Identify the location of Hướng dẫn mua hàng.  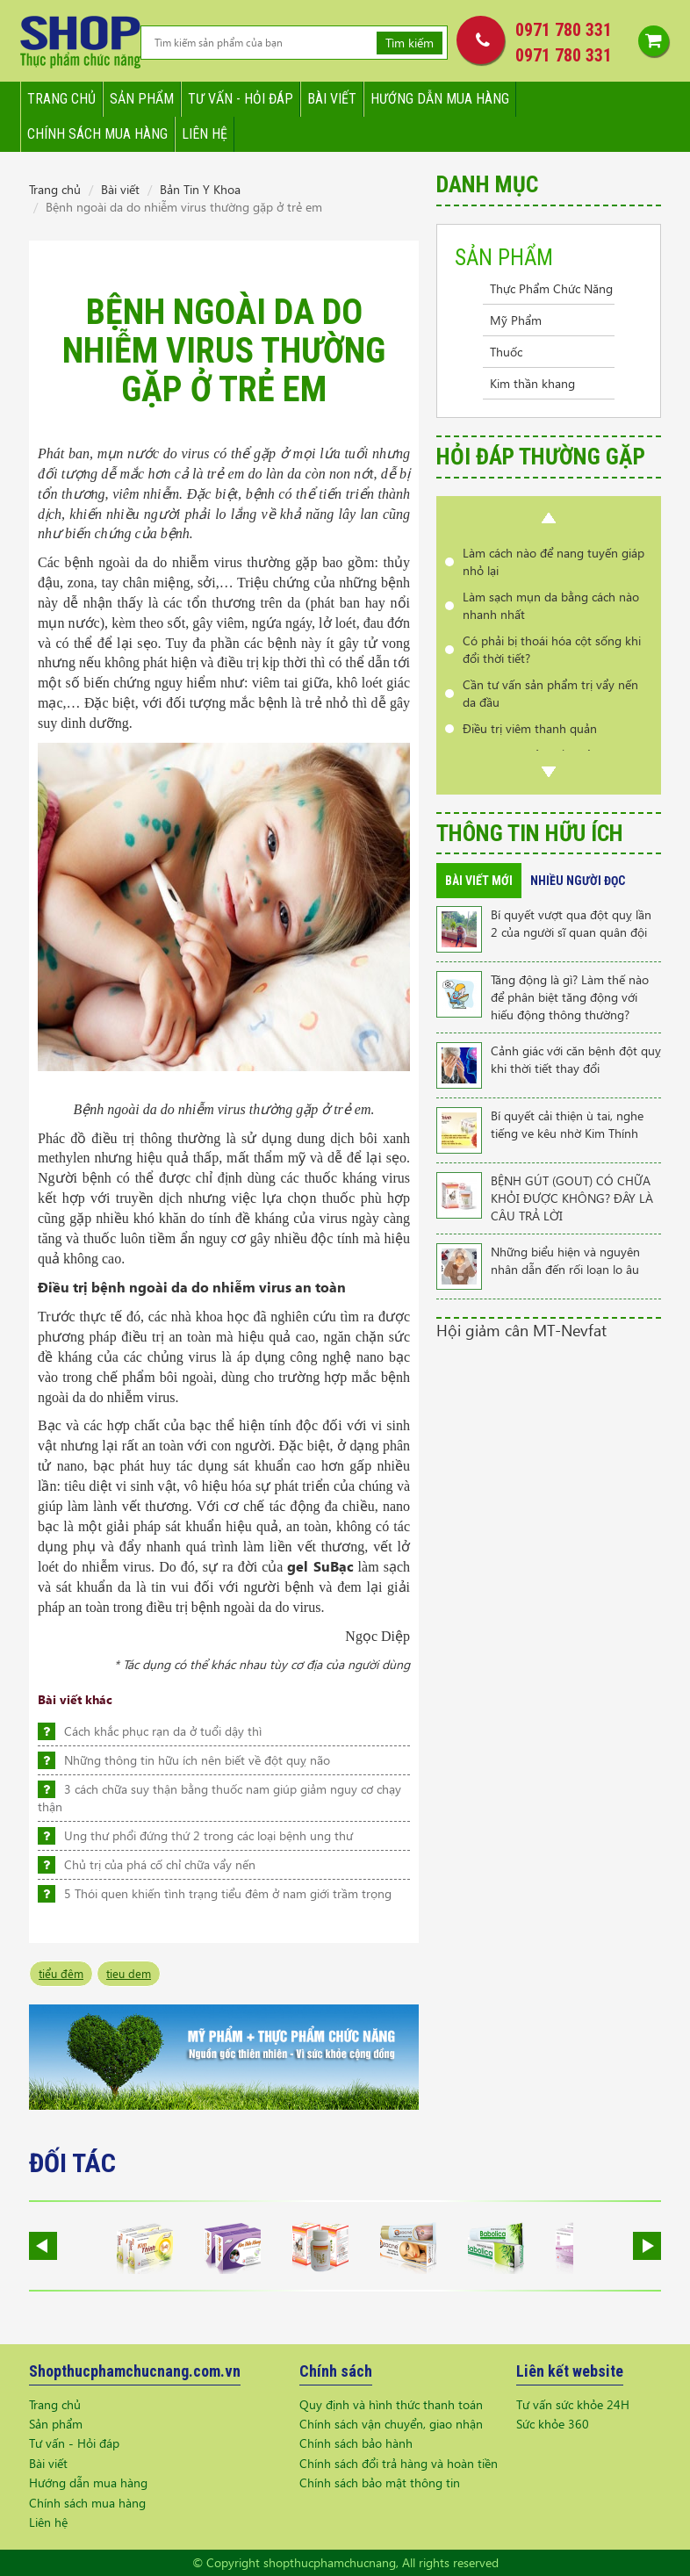
(439, 98).